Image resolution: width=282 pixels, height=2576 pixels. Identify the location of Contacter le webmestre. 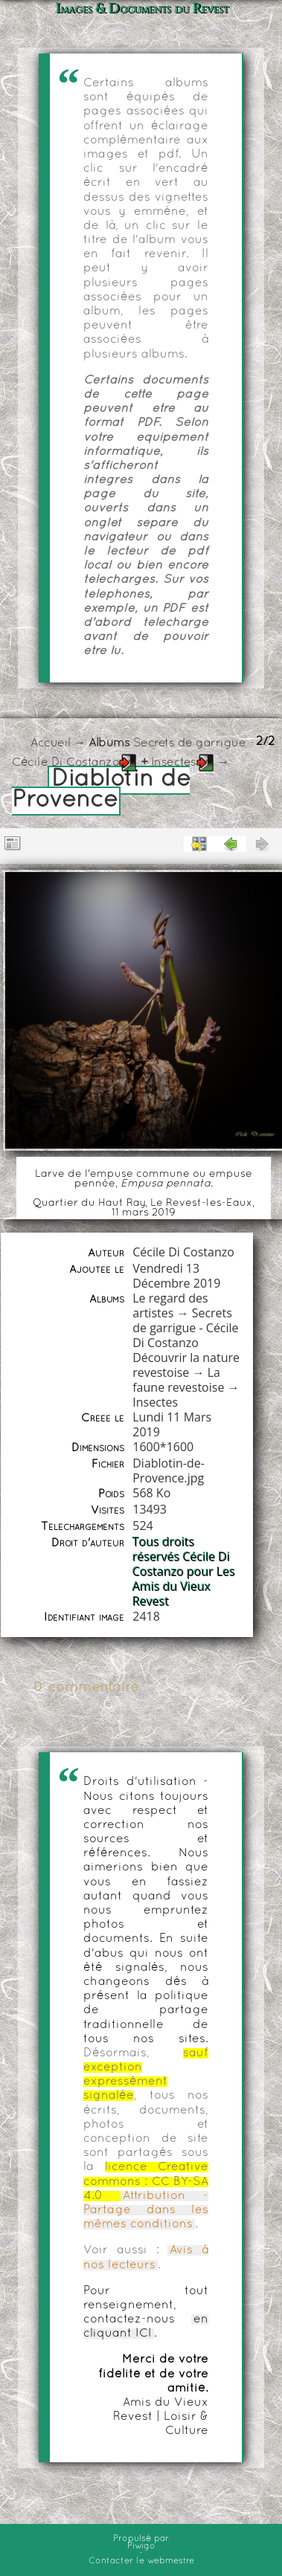
(141, 2561).